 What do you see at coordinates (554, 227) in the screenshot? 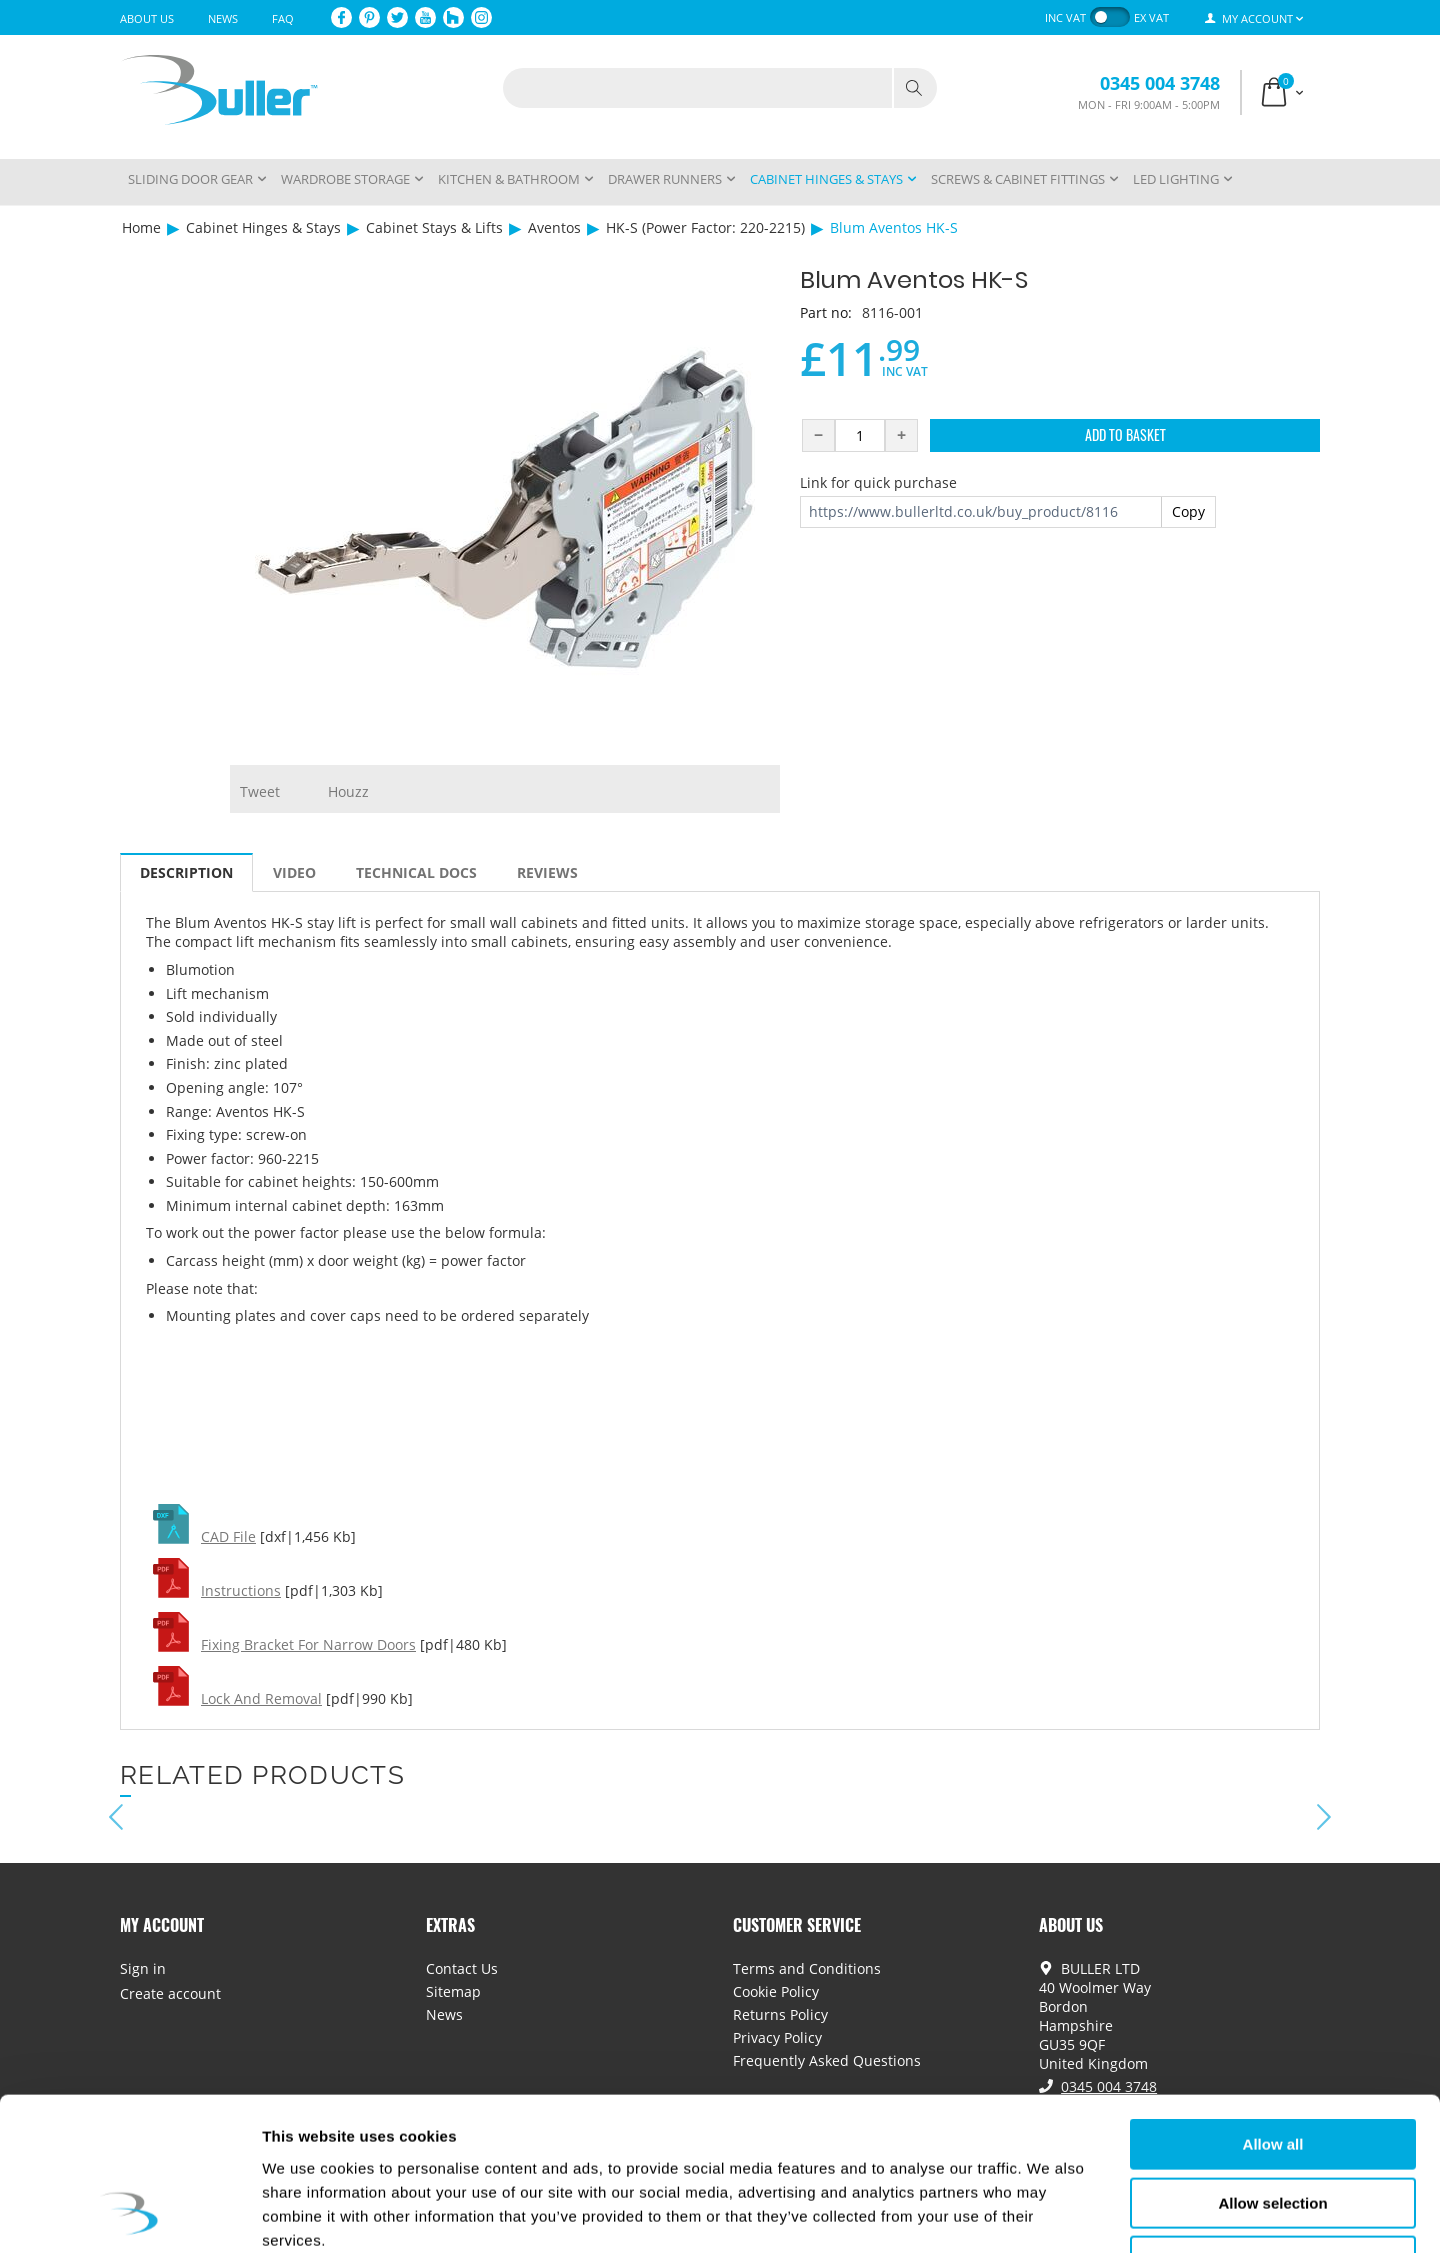
I see `Aventos` at bounding box center [554, 227].